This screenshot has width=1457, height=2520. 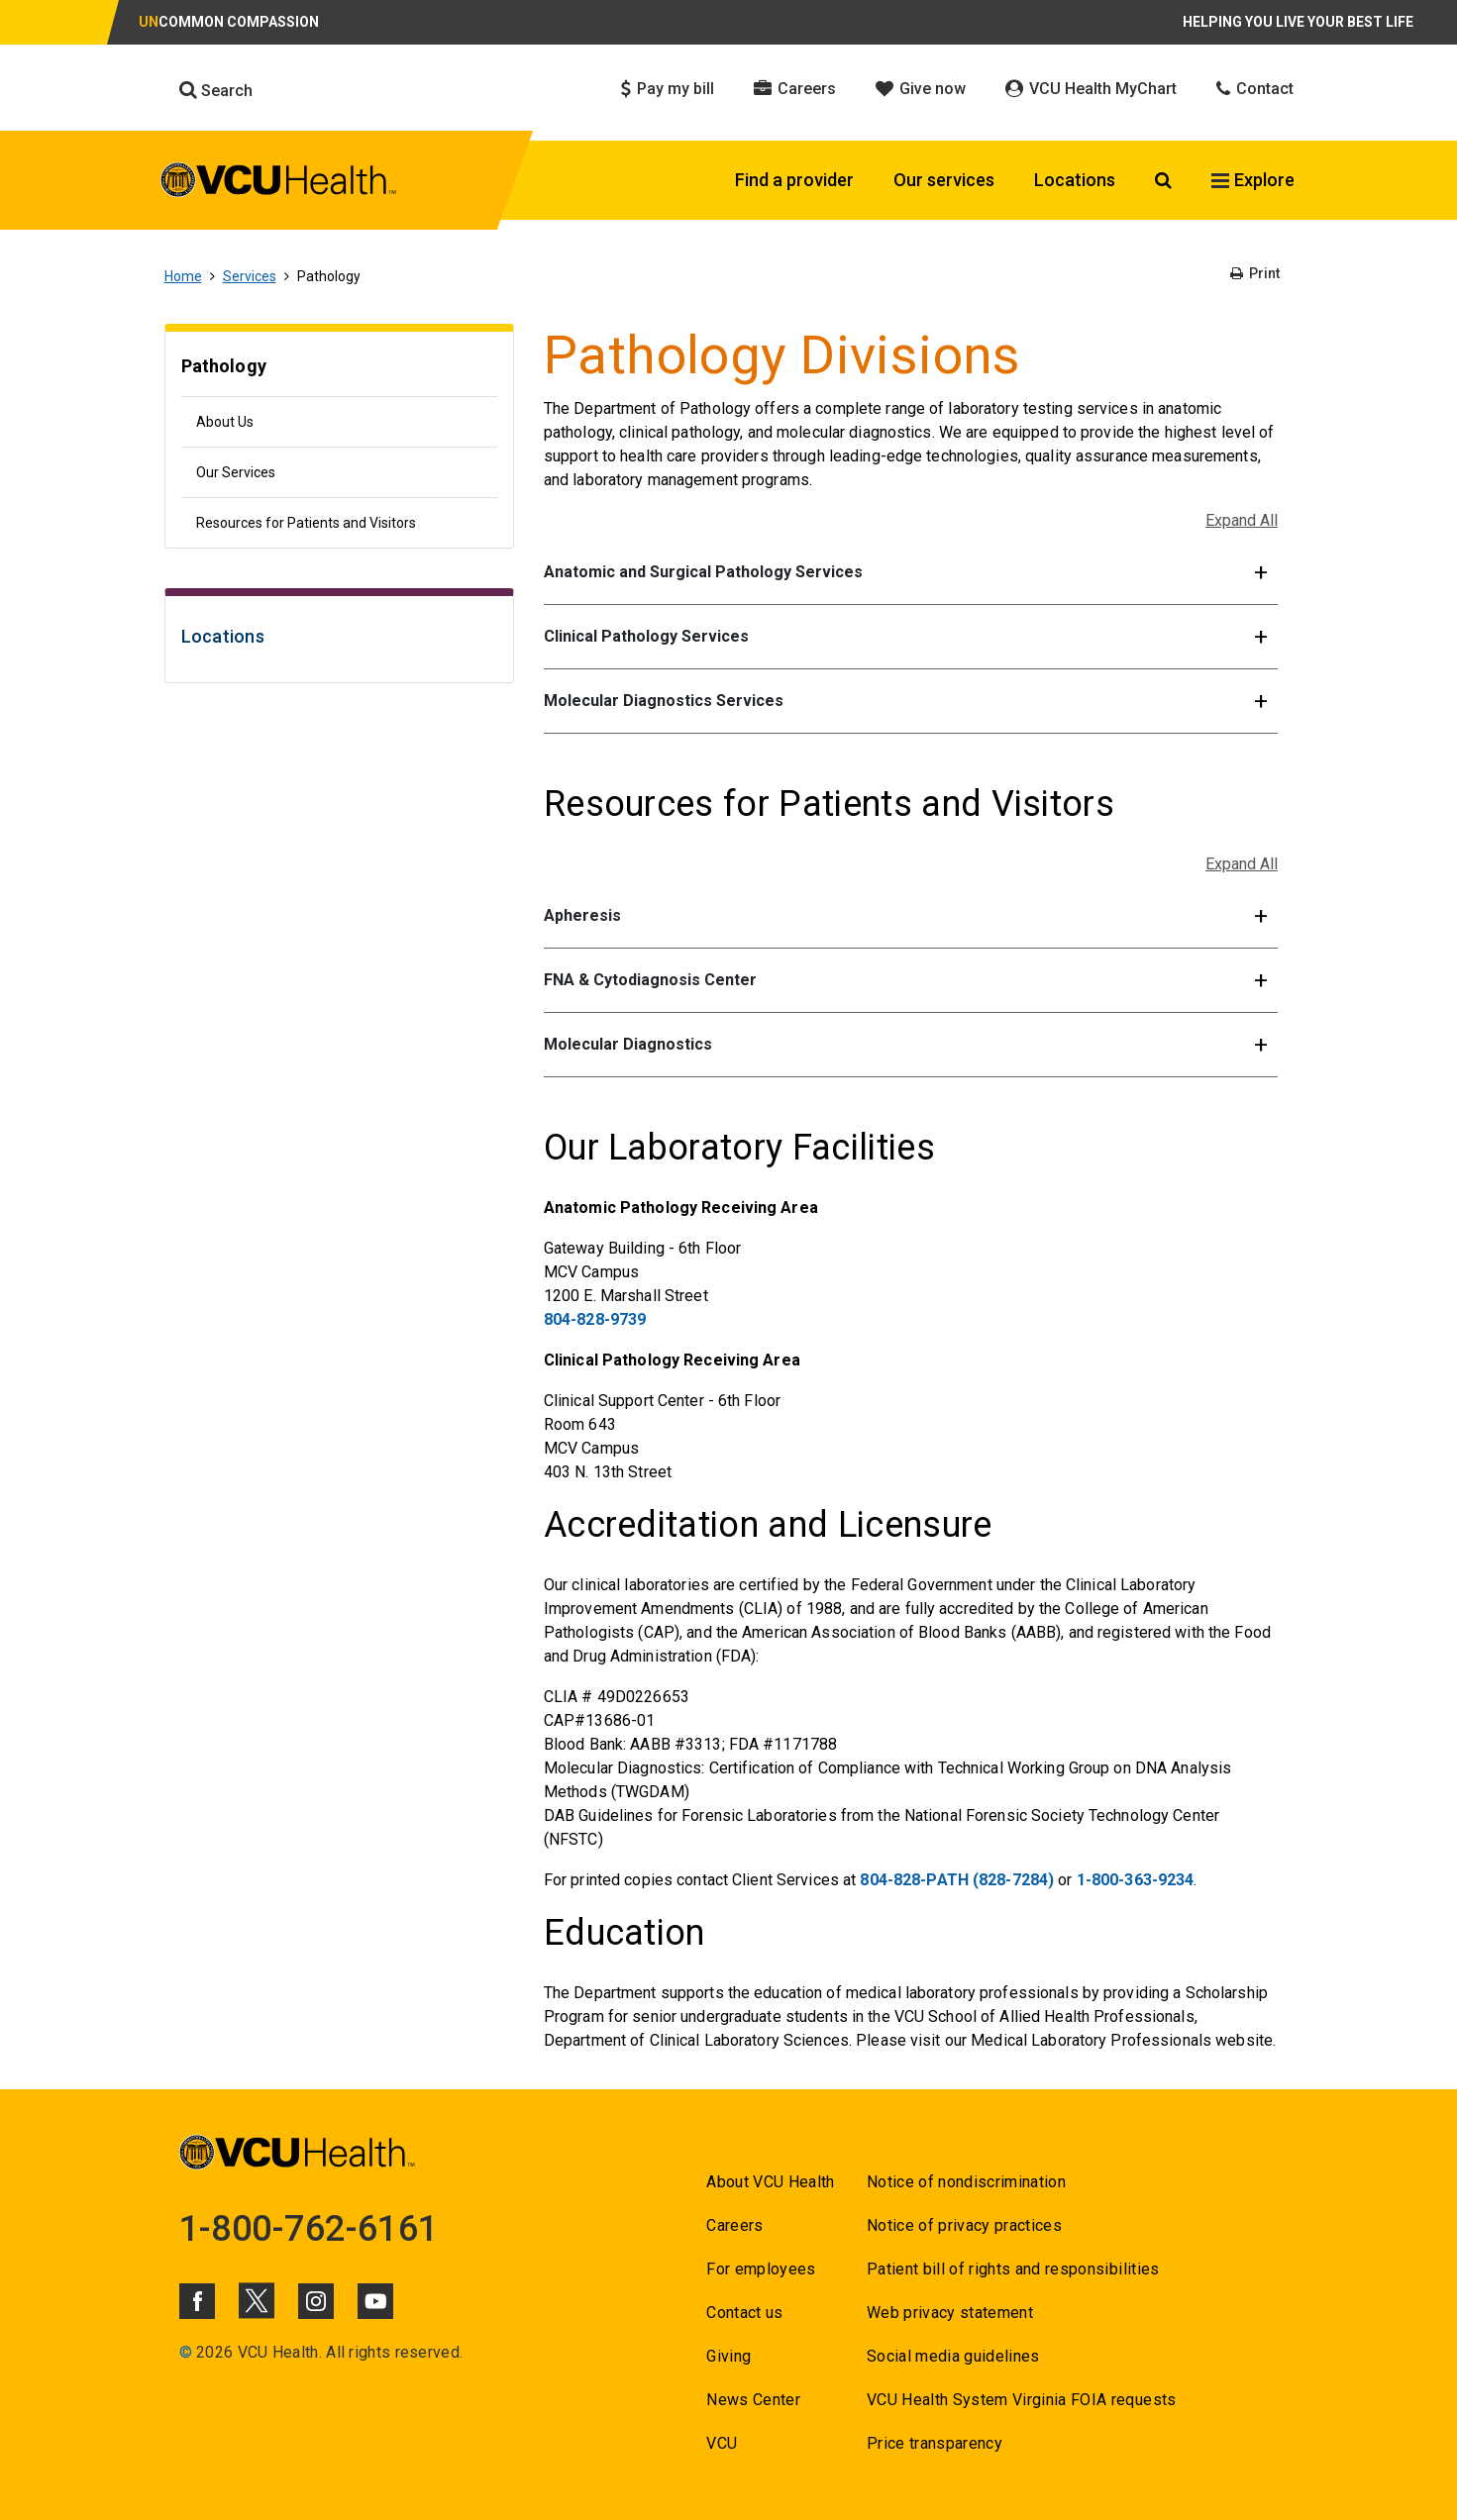 I want to click on [click to go to VCU Health Home Page], so click(x=278, y=183).